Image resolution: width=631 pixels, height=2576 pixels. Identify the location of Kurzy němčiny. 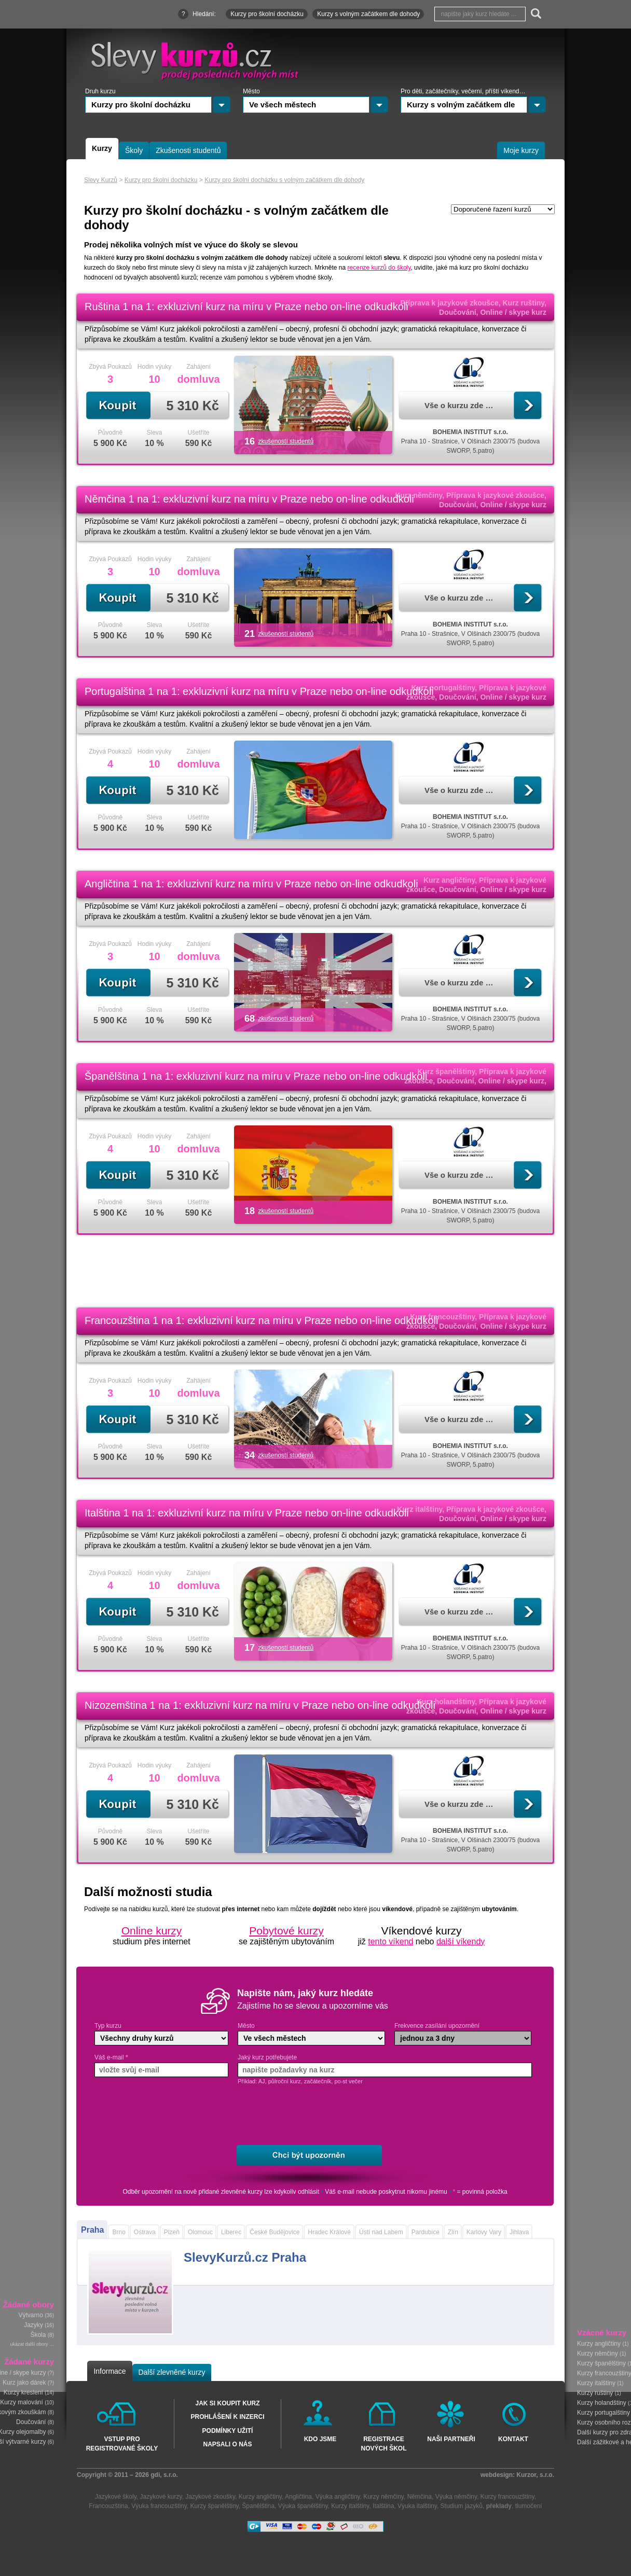
(597, 2353).